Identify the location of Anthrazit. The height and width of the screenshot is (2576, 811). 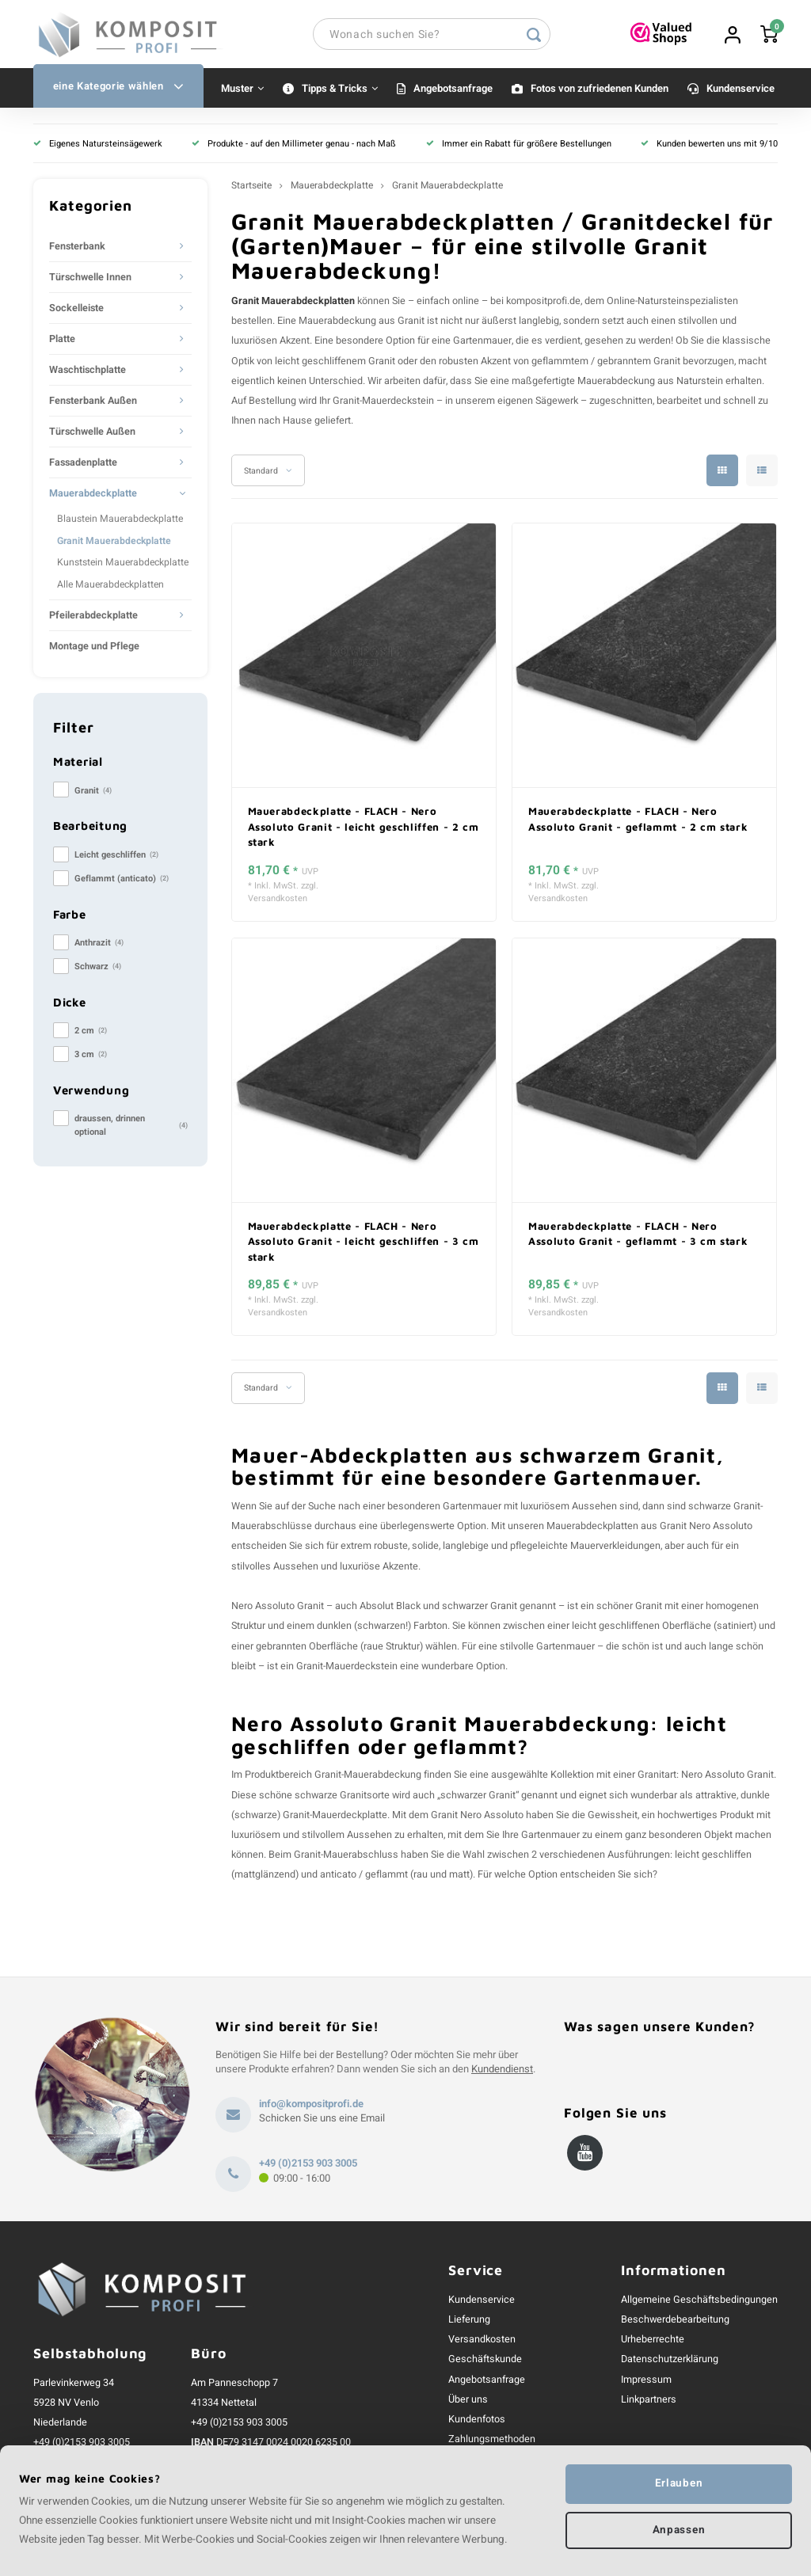
(99, 946).